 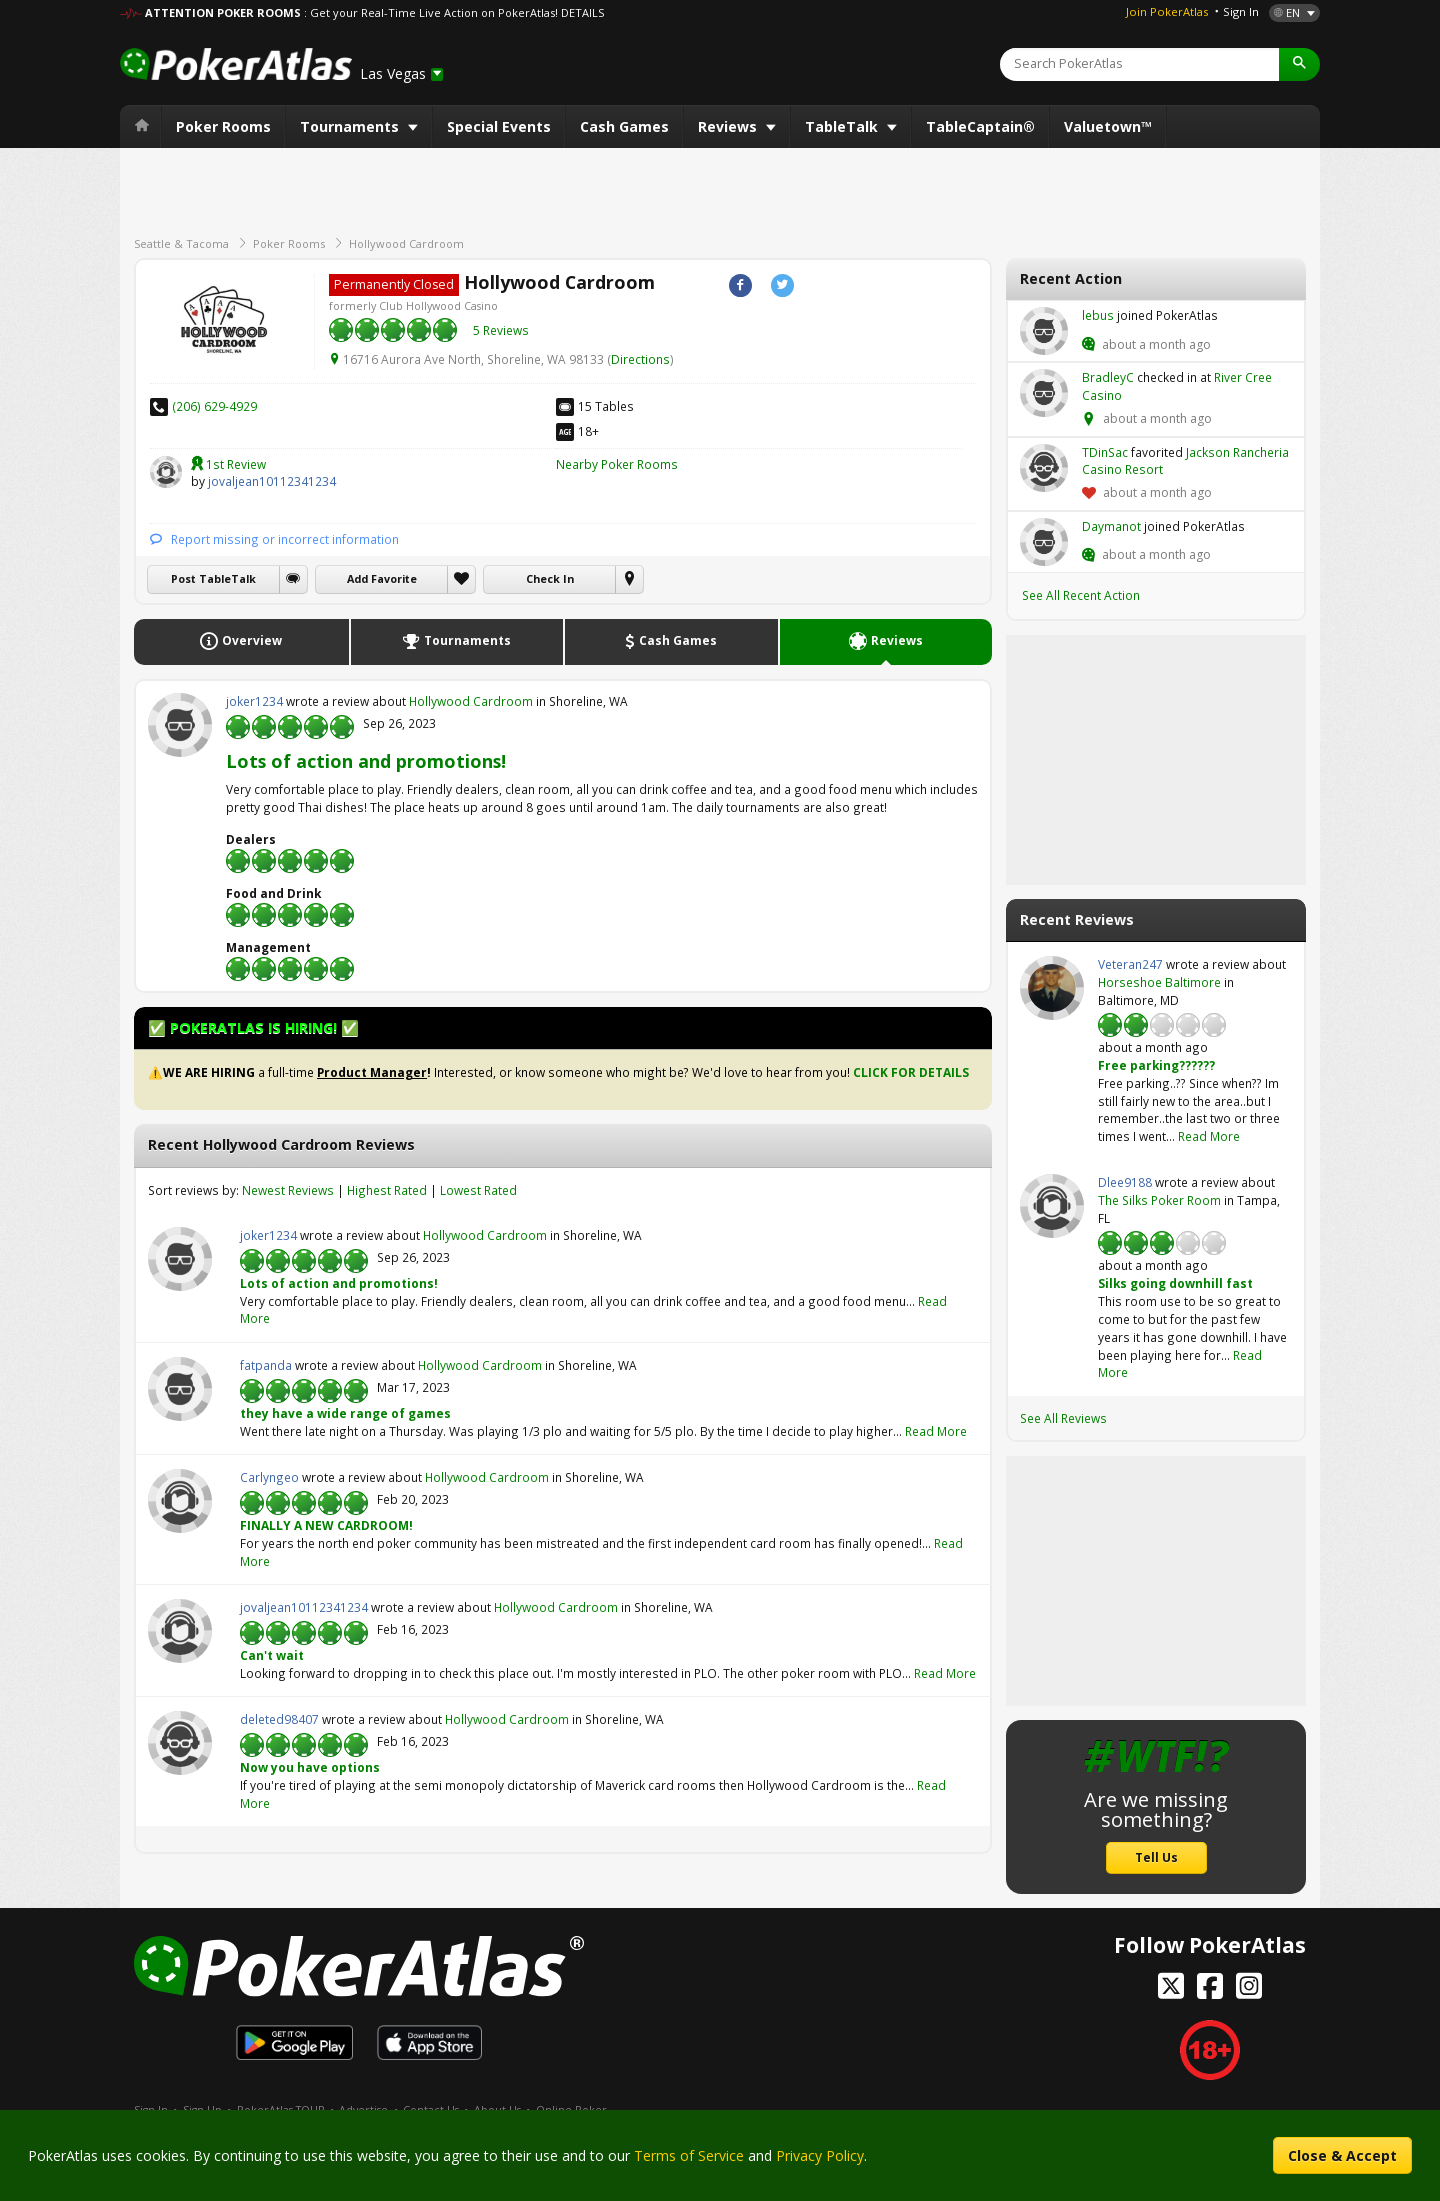 What do you see at coordinates (310, 1767) in the screenshot?
I see `Now you have options` at bounding box center [310, 1767].